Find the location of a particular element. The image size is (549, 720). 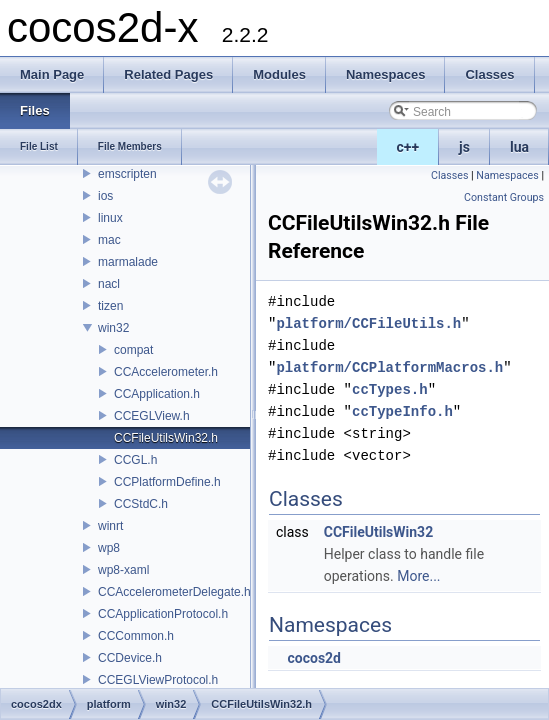

linux is located at coordinates (110, 218).